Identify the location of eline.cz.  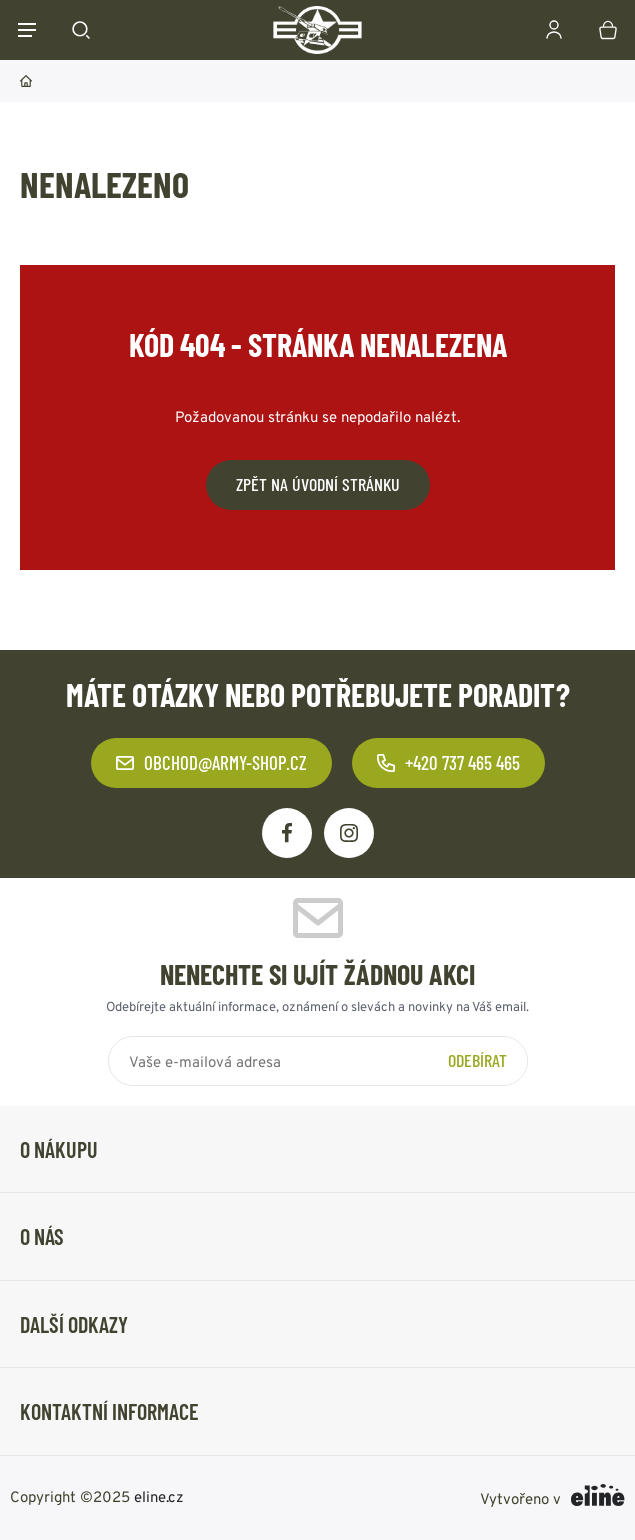
(159, 1495).